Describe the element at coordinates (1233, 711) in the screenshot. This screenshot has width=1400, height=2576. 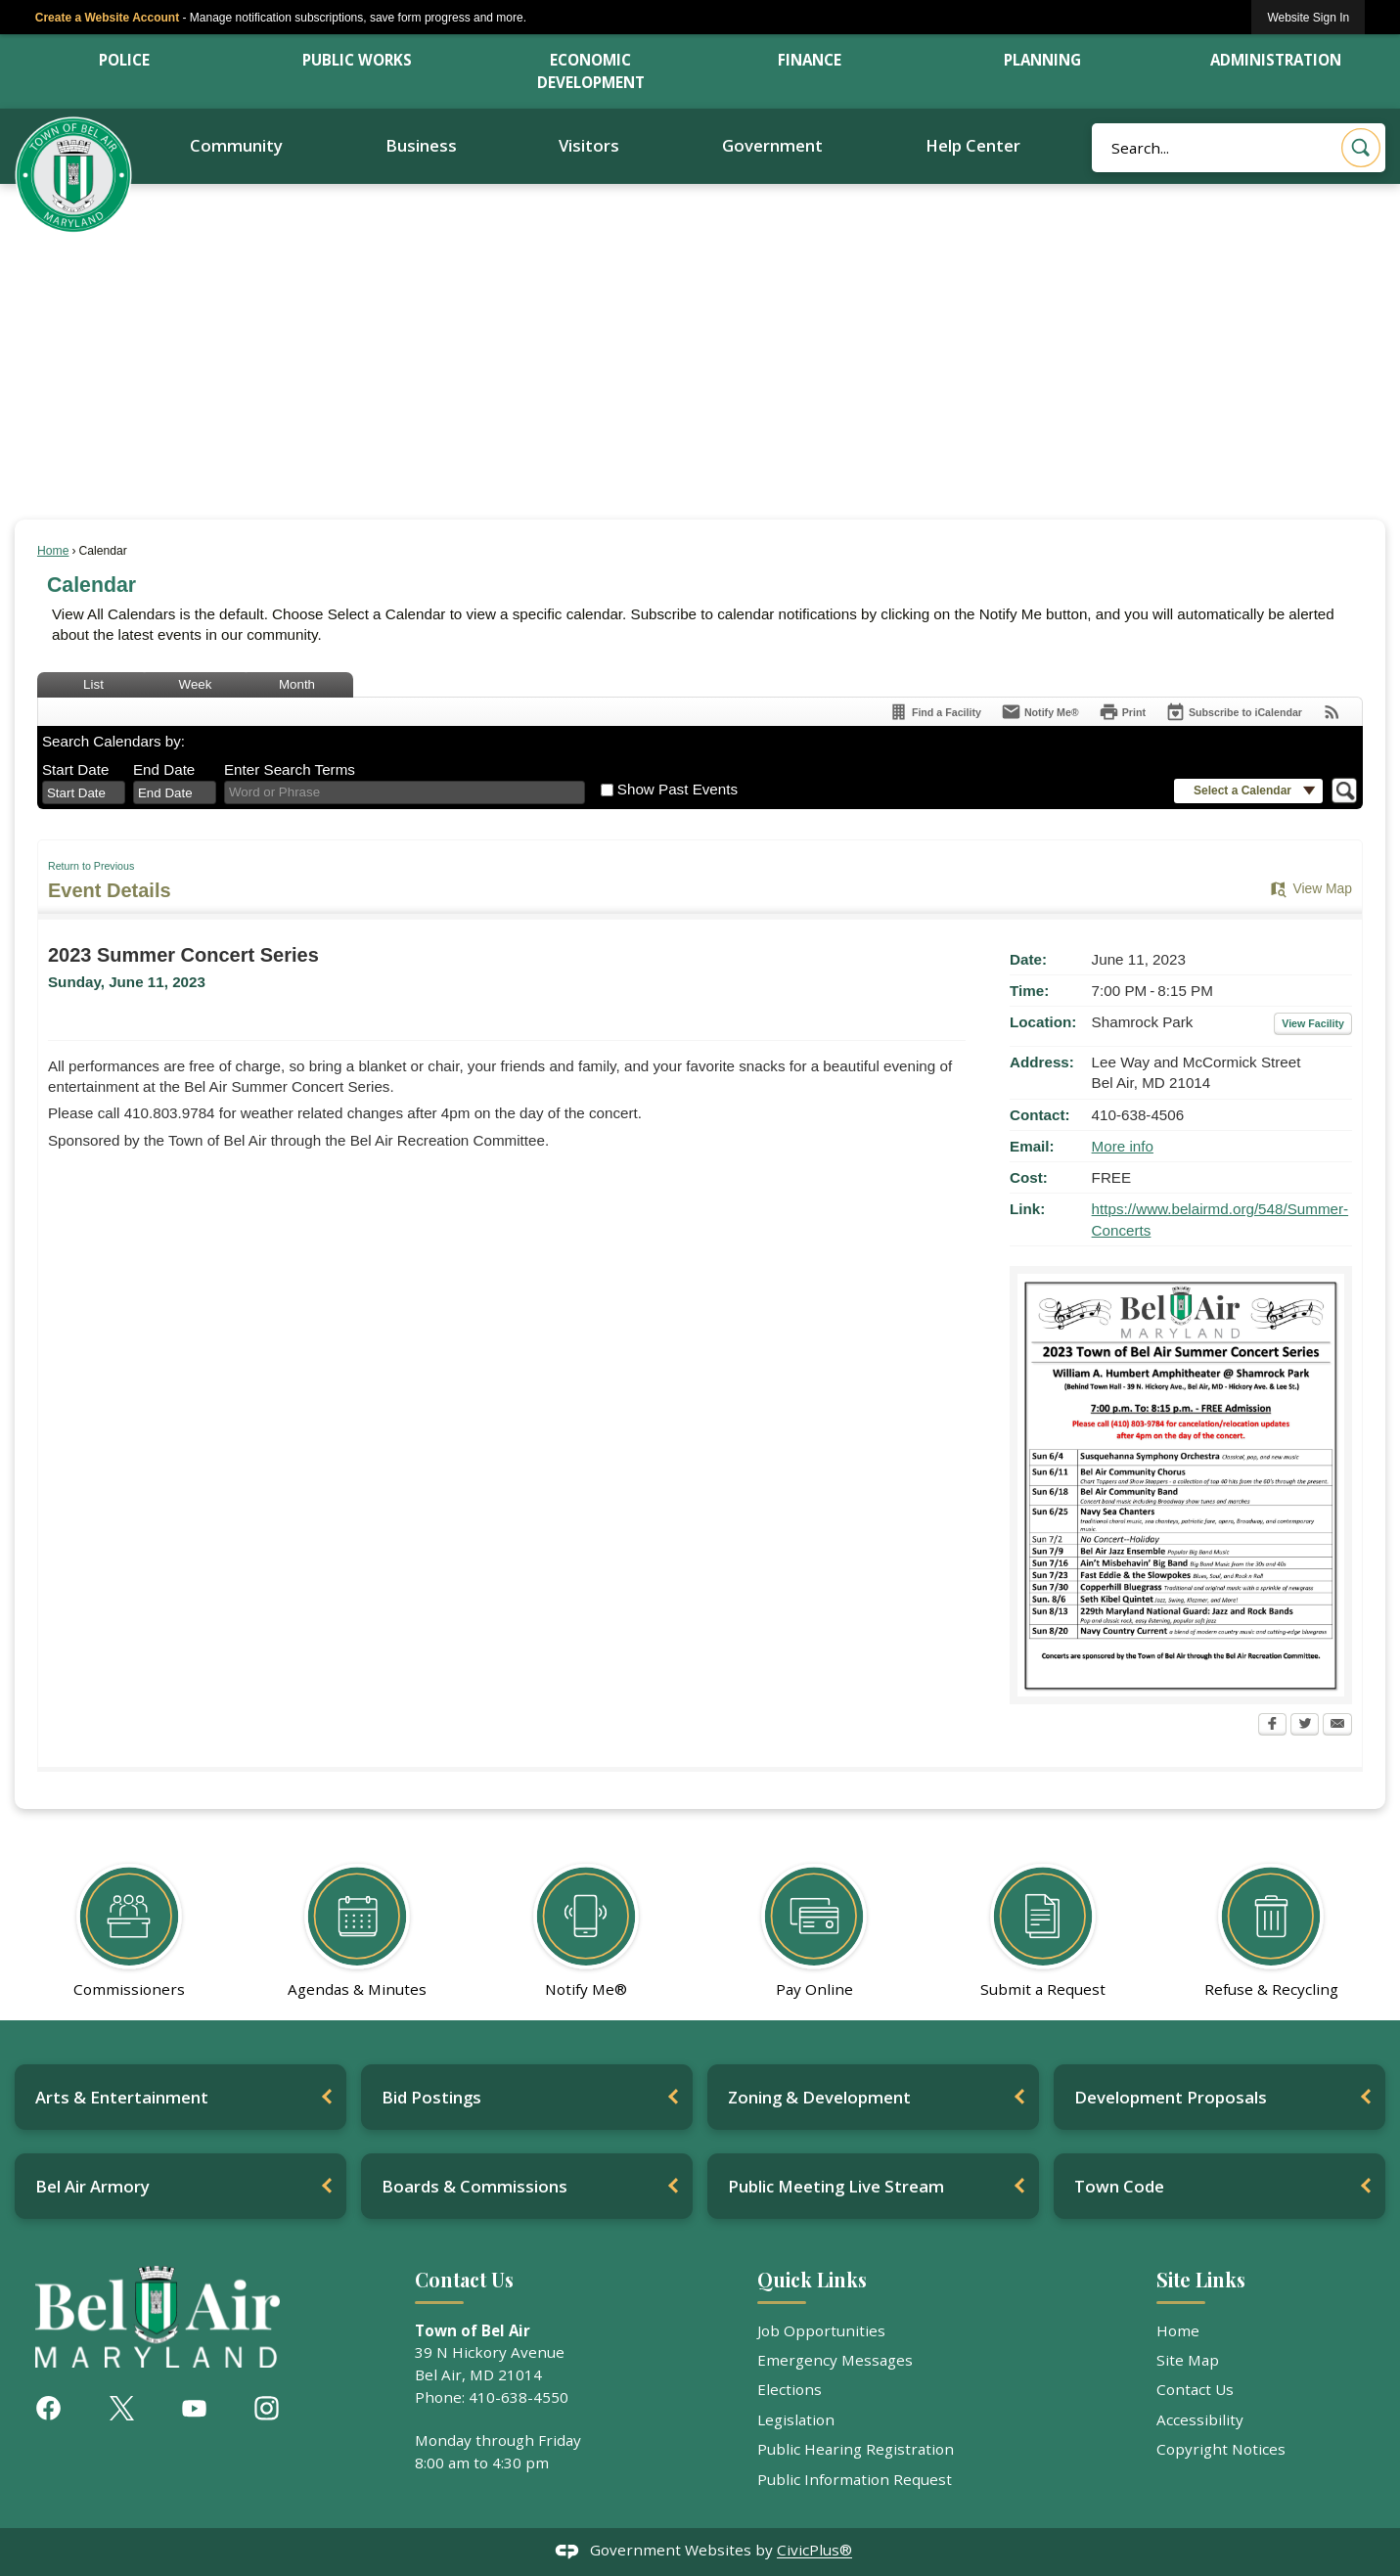
I see `[Subscribe To ICalendar]` at that location.